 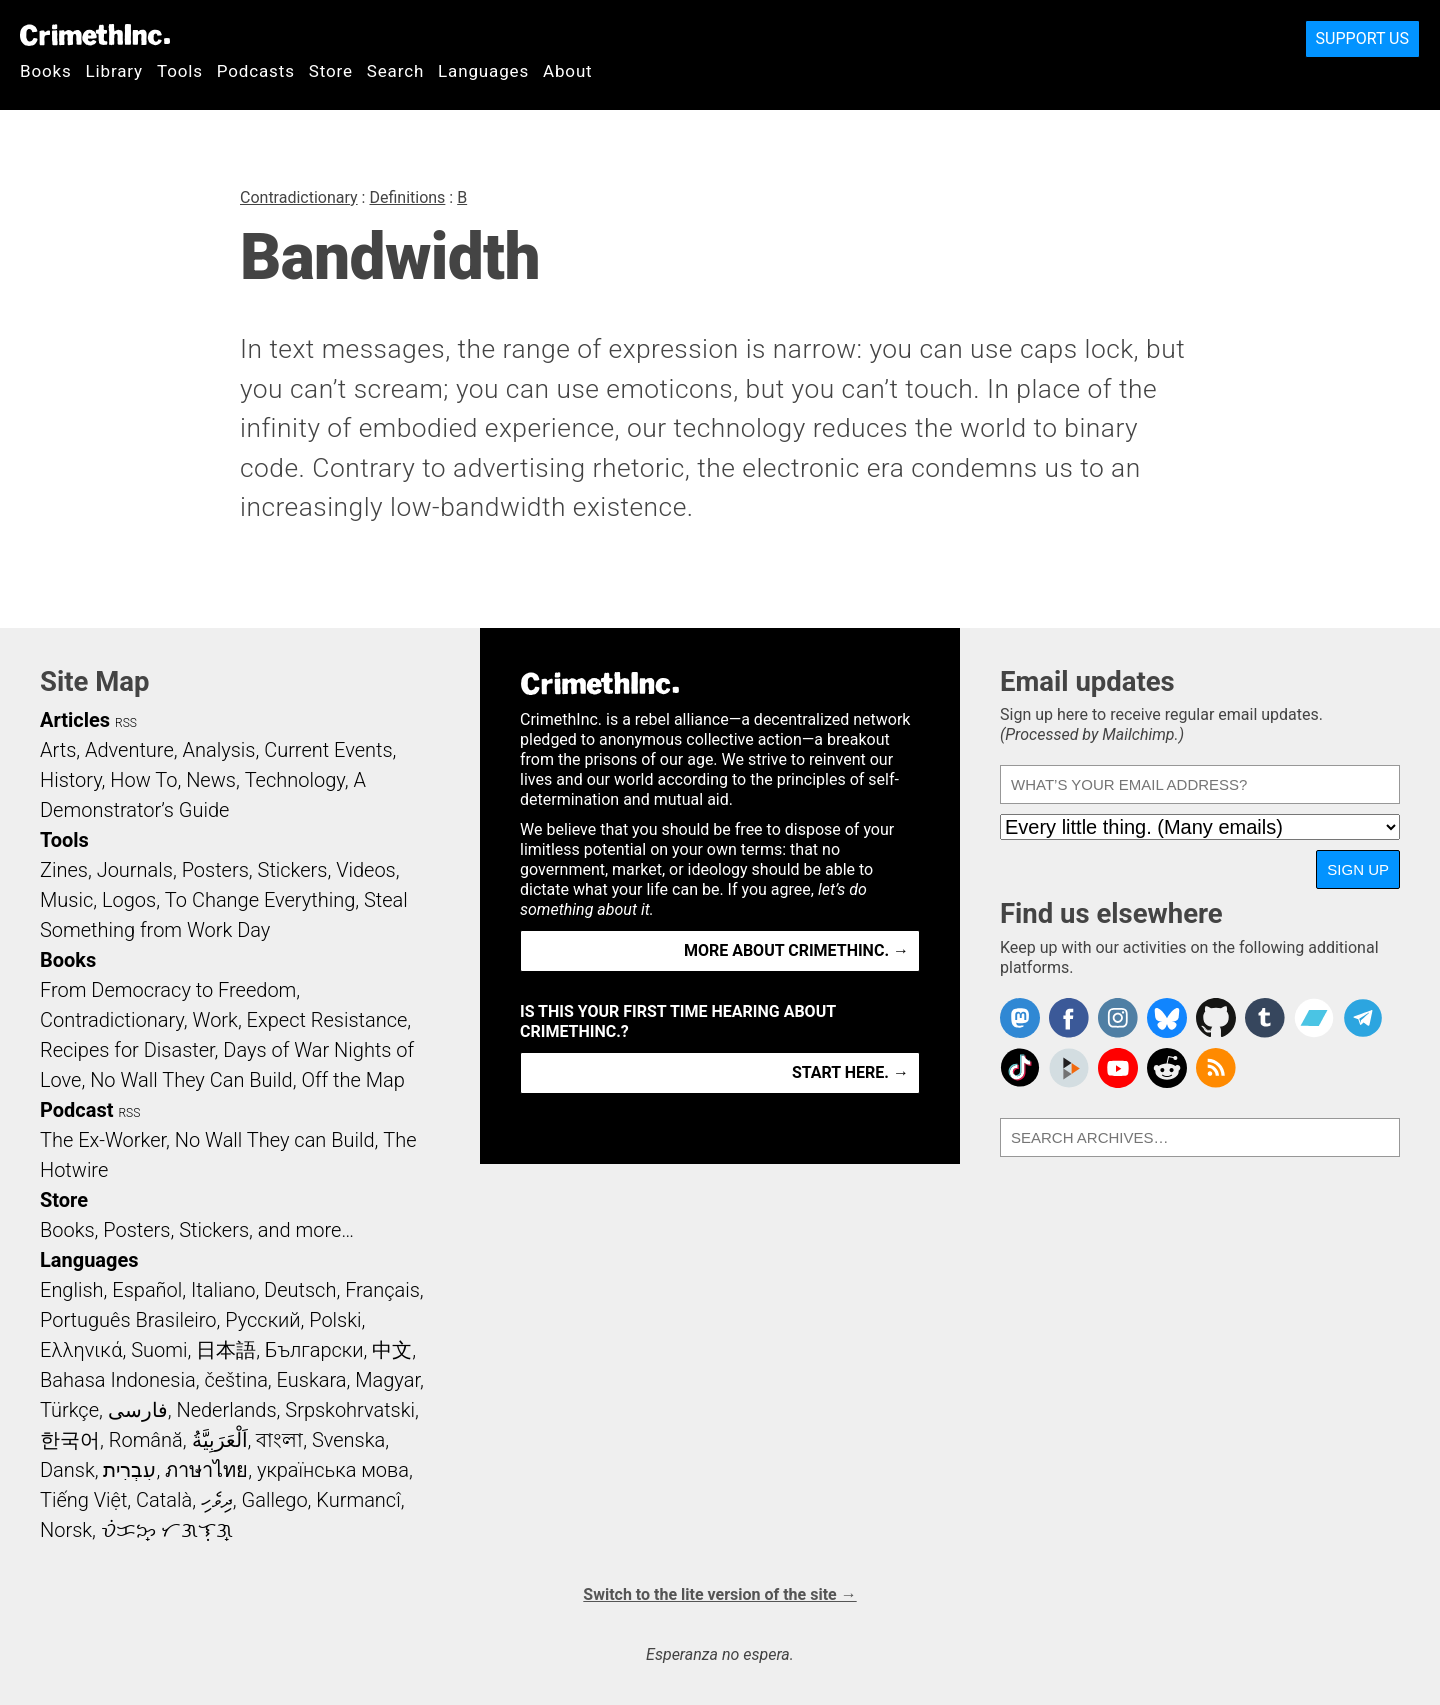 What do you see at coordinates (262, 1320) in the screenshot?
I see `Русский` at bounding box center [262, 1320].